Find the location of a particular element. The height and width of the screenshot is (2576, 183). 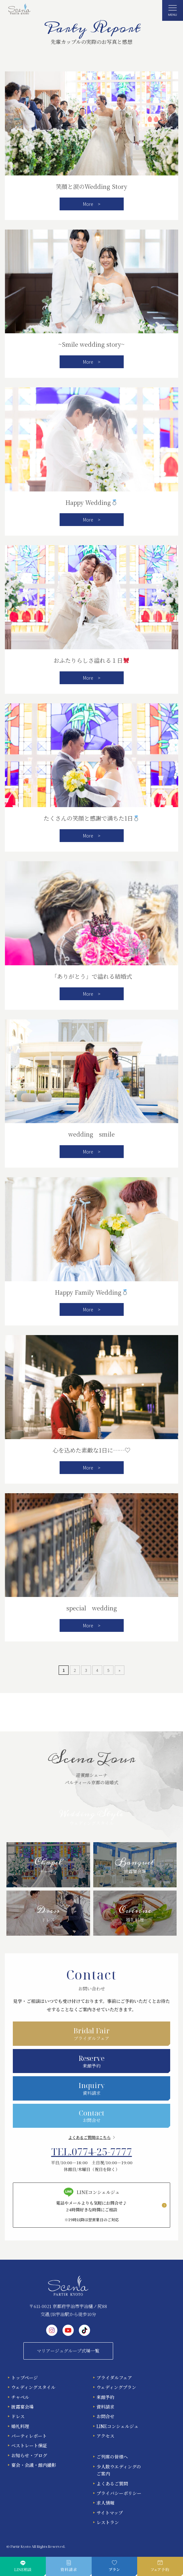

よくあるご質問はこちら is located at coordinates (89, 2137).